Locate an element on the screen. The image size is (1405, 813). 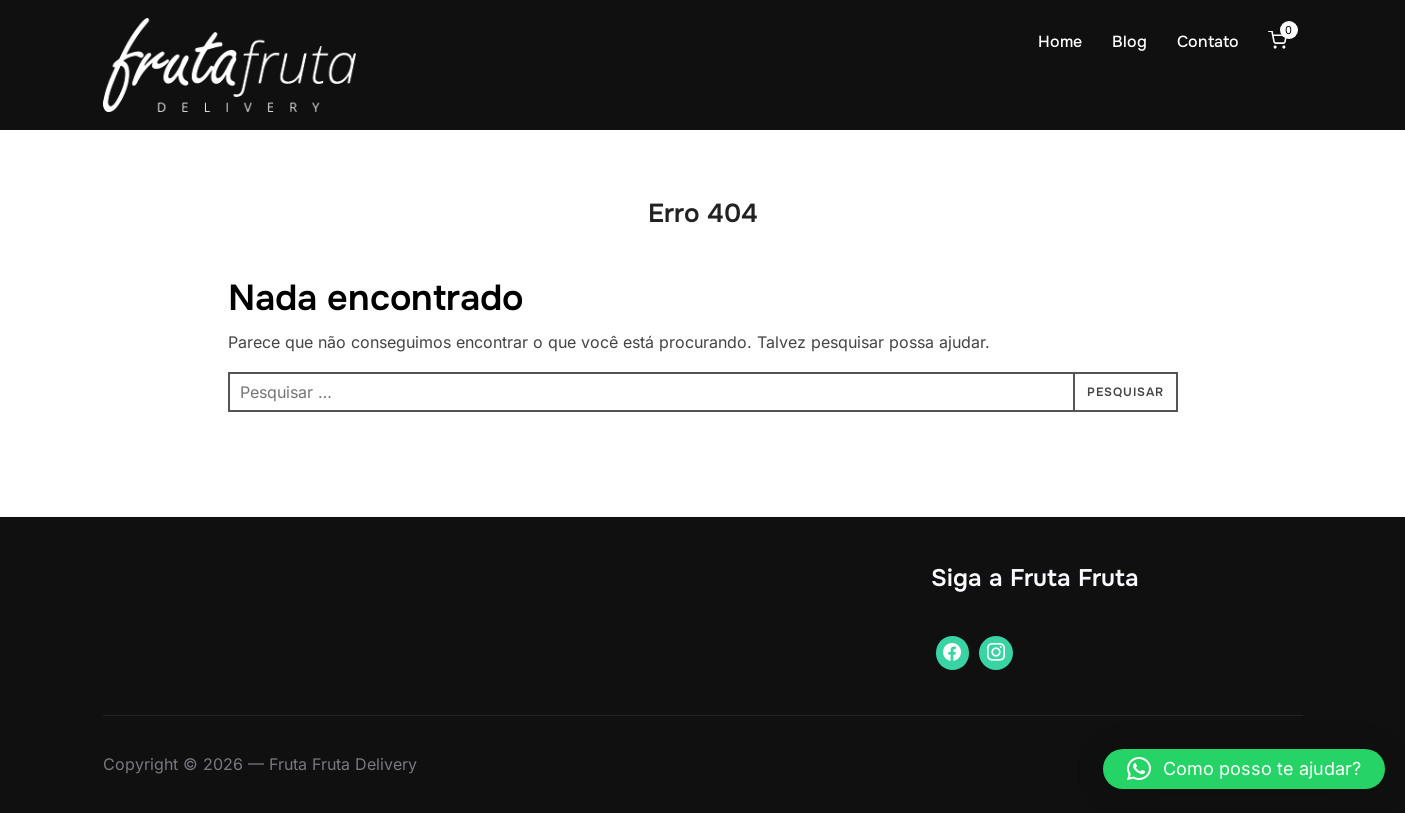
[button] is located at coordinates (1244, 769).